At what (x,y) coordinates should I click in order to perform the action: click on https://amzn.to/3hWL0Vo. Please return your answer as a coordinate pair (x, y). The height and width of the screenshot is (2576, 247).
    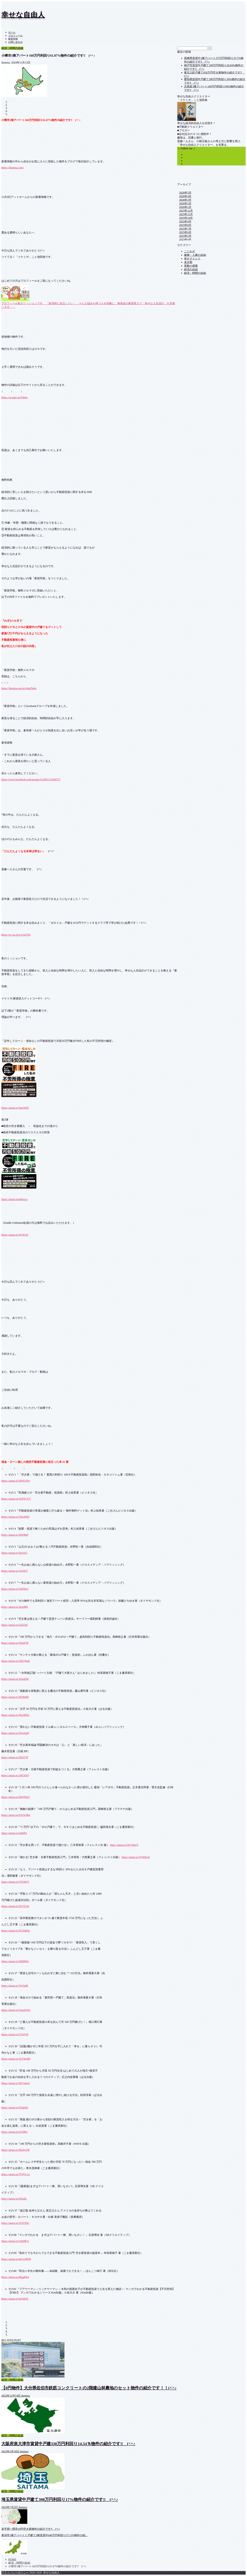
    Looking at the image, I should click on (15, 1480).